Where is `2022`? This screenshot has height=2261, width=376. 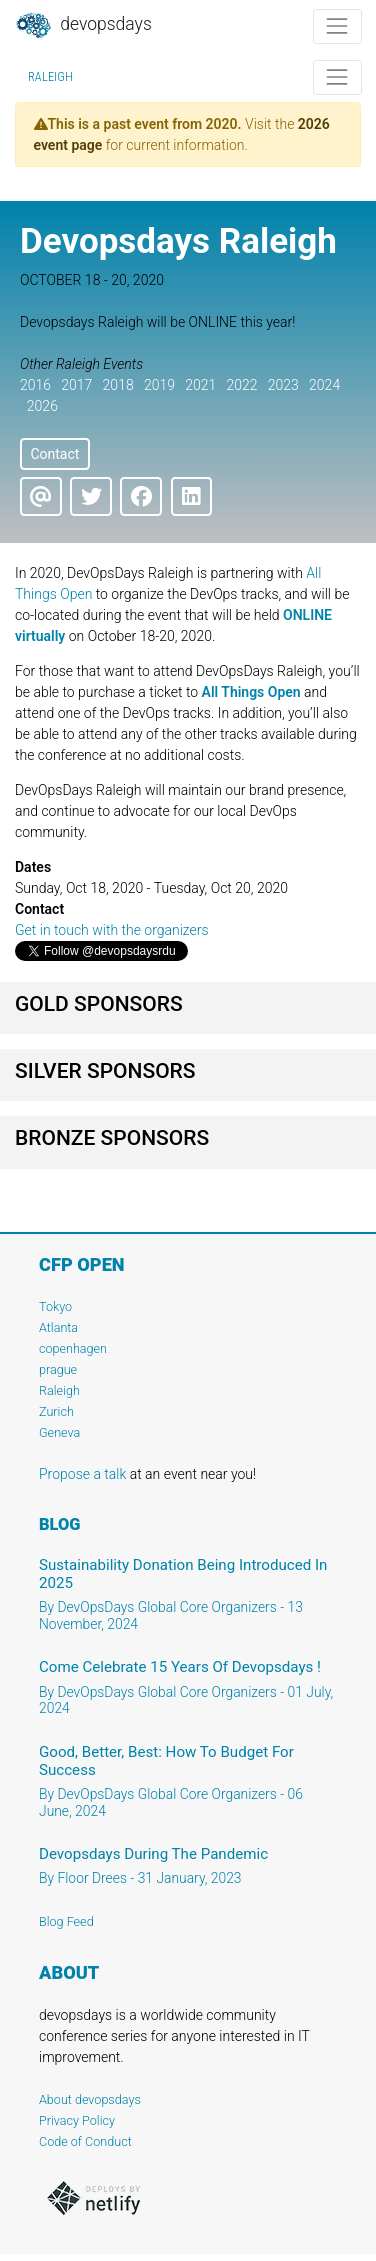
2022 is located at coordinates (241, 385).